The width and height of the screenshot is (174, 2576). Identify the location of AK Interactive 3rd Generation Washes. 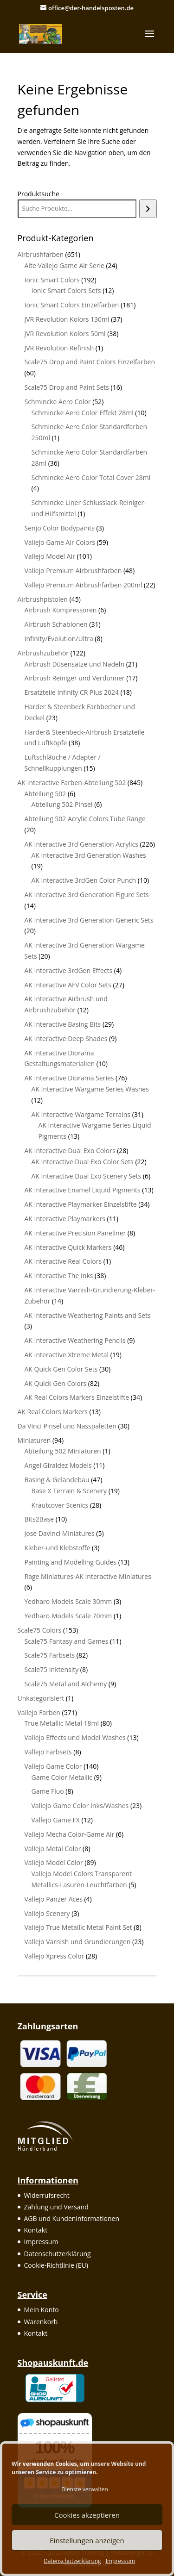
(89, 855).